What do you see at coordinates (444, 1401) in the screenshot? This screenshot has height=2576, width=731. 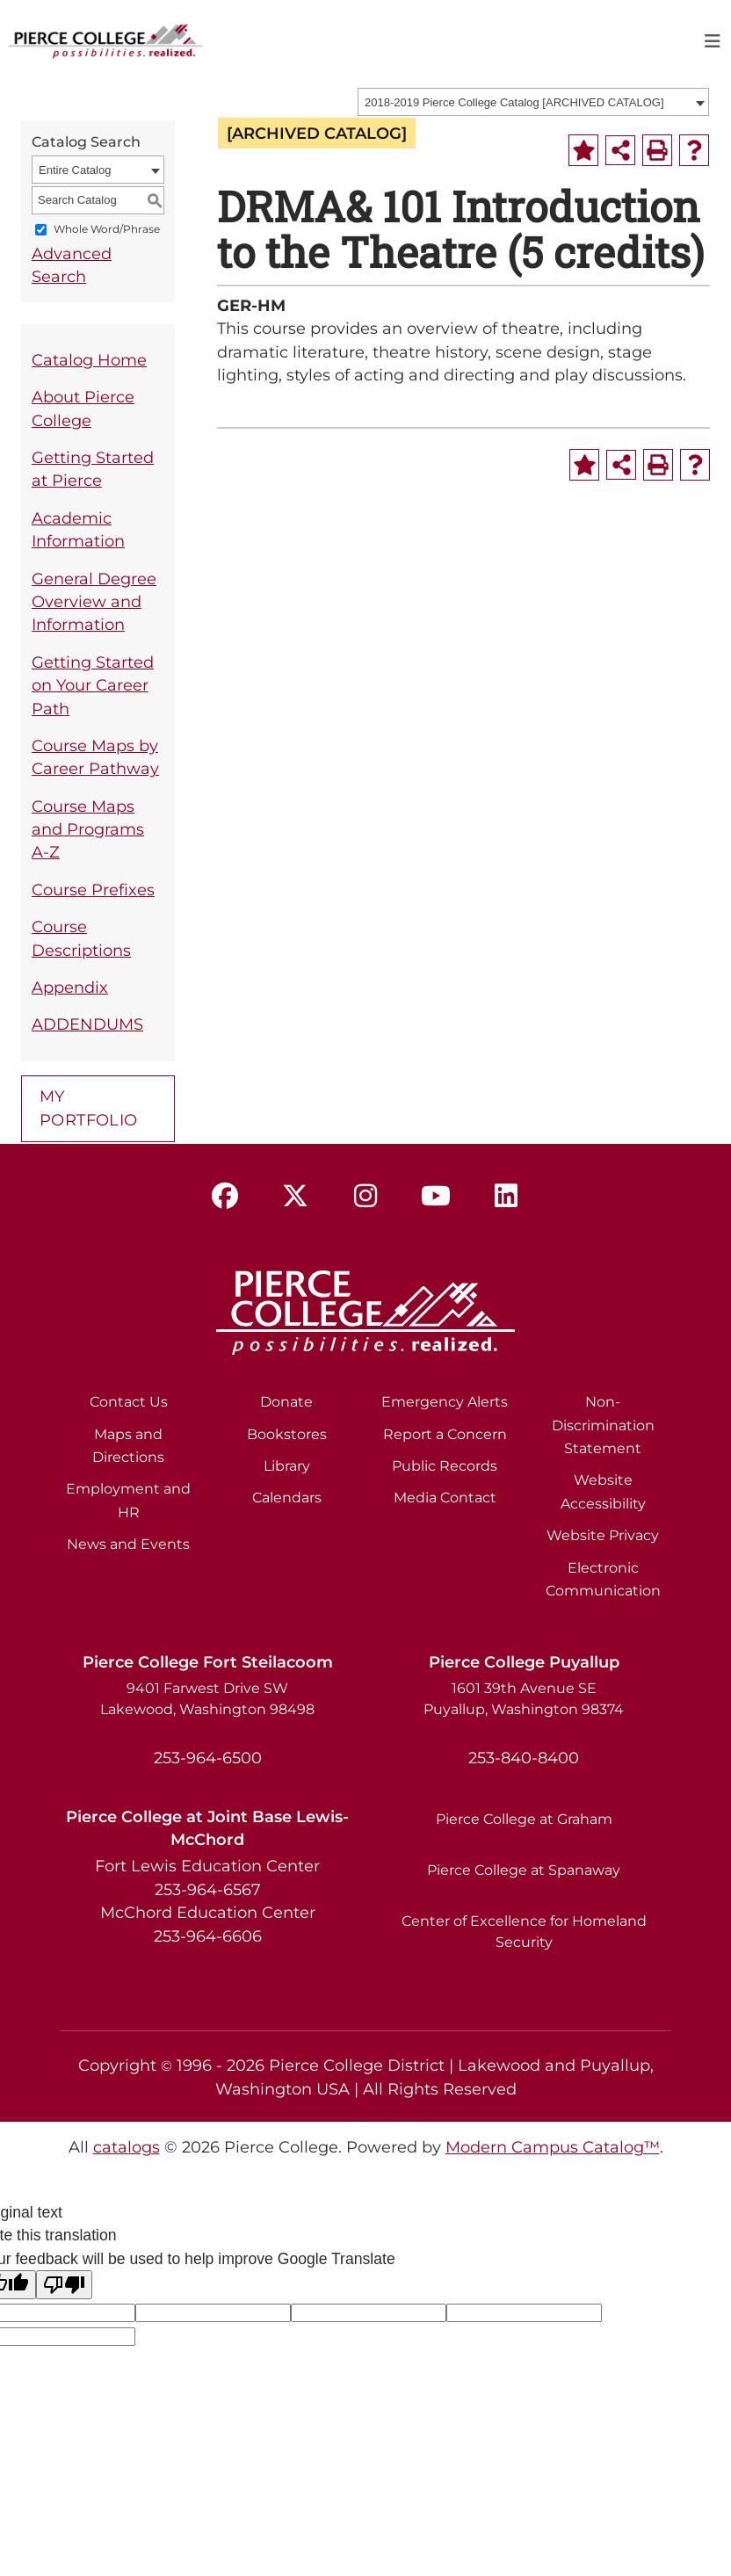 I see `Emergency Alerts` at bounding box center [444, 1401].